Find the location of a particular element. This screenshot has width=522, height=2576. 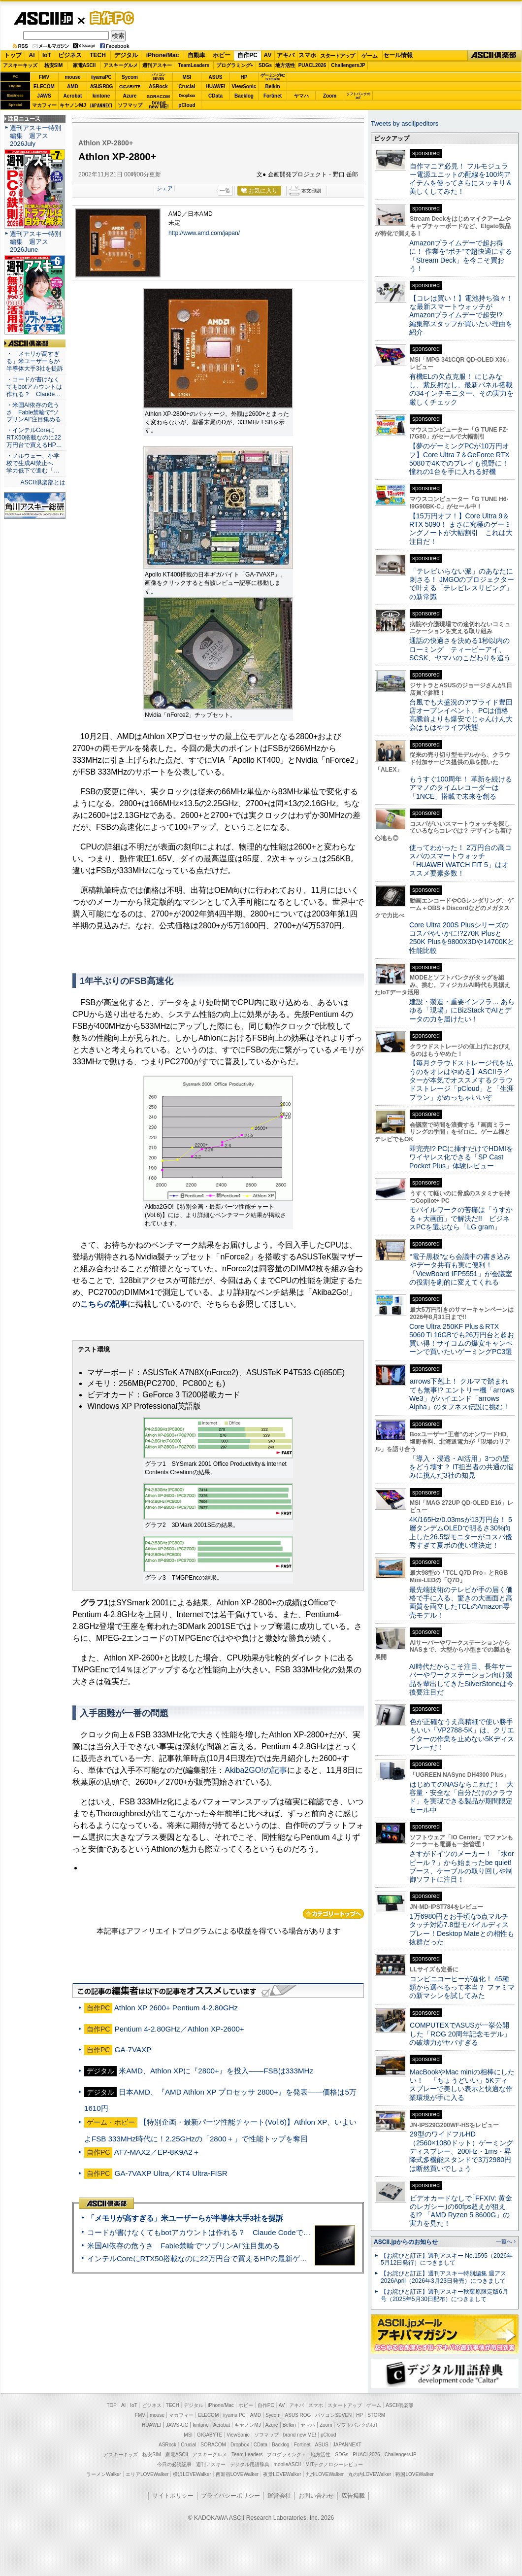

SORACOM is located at coordinates (213, 2444).